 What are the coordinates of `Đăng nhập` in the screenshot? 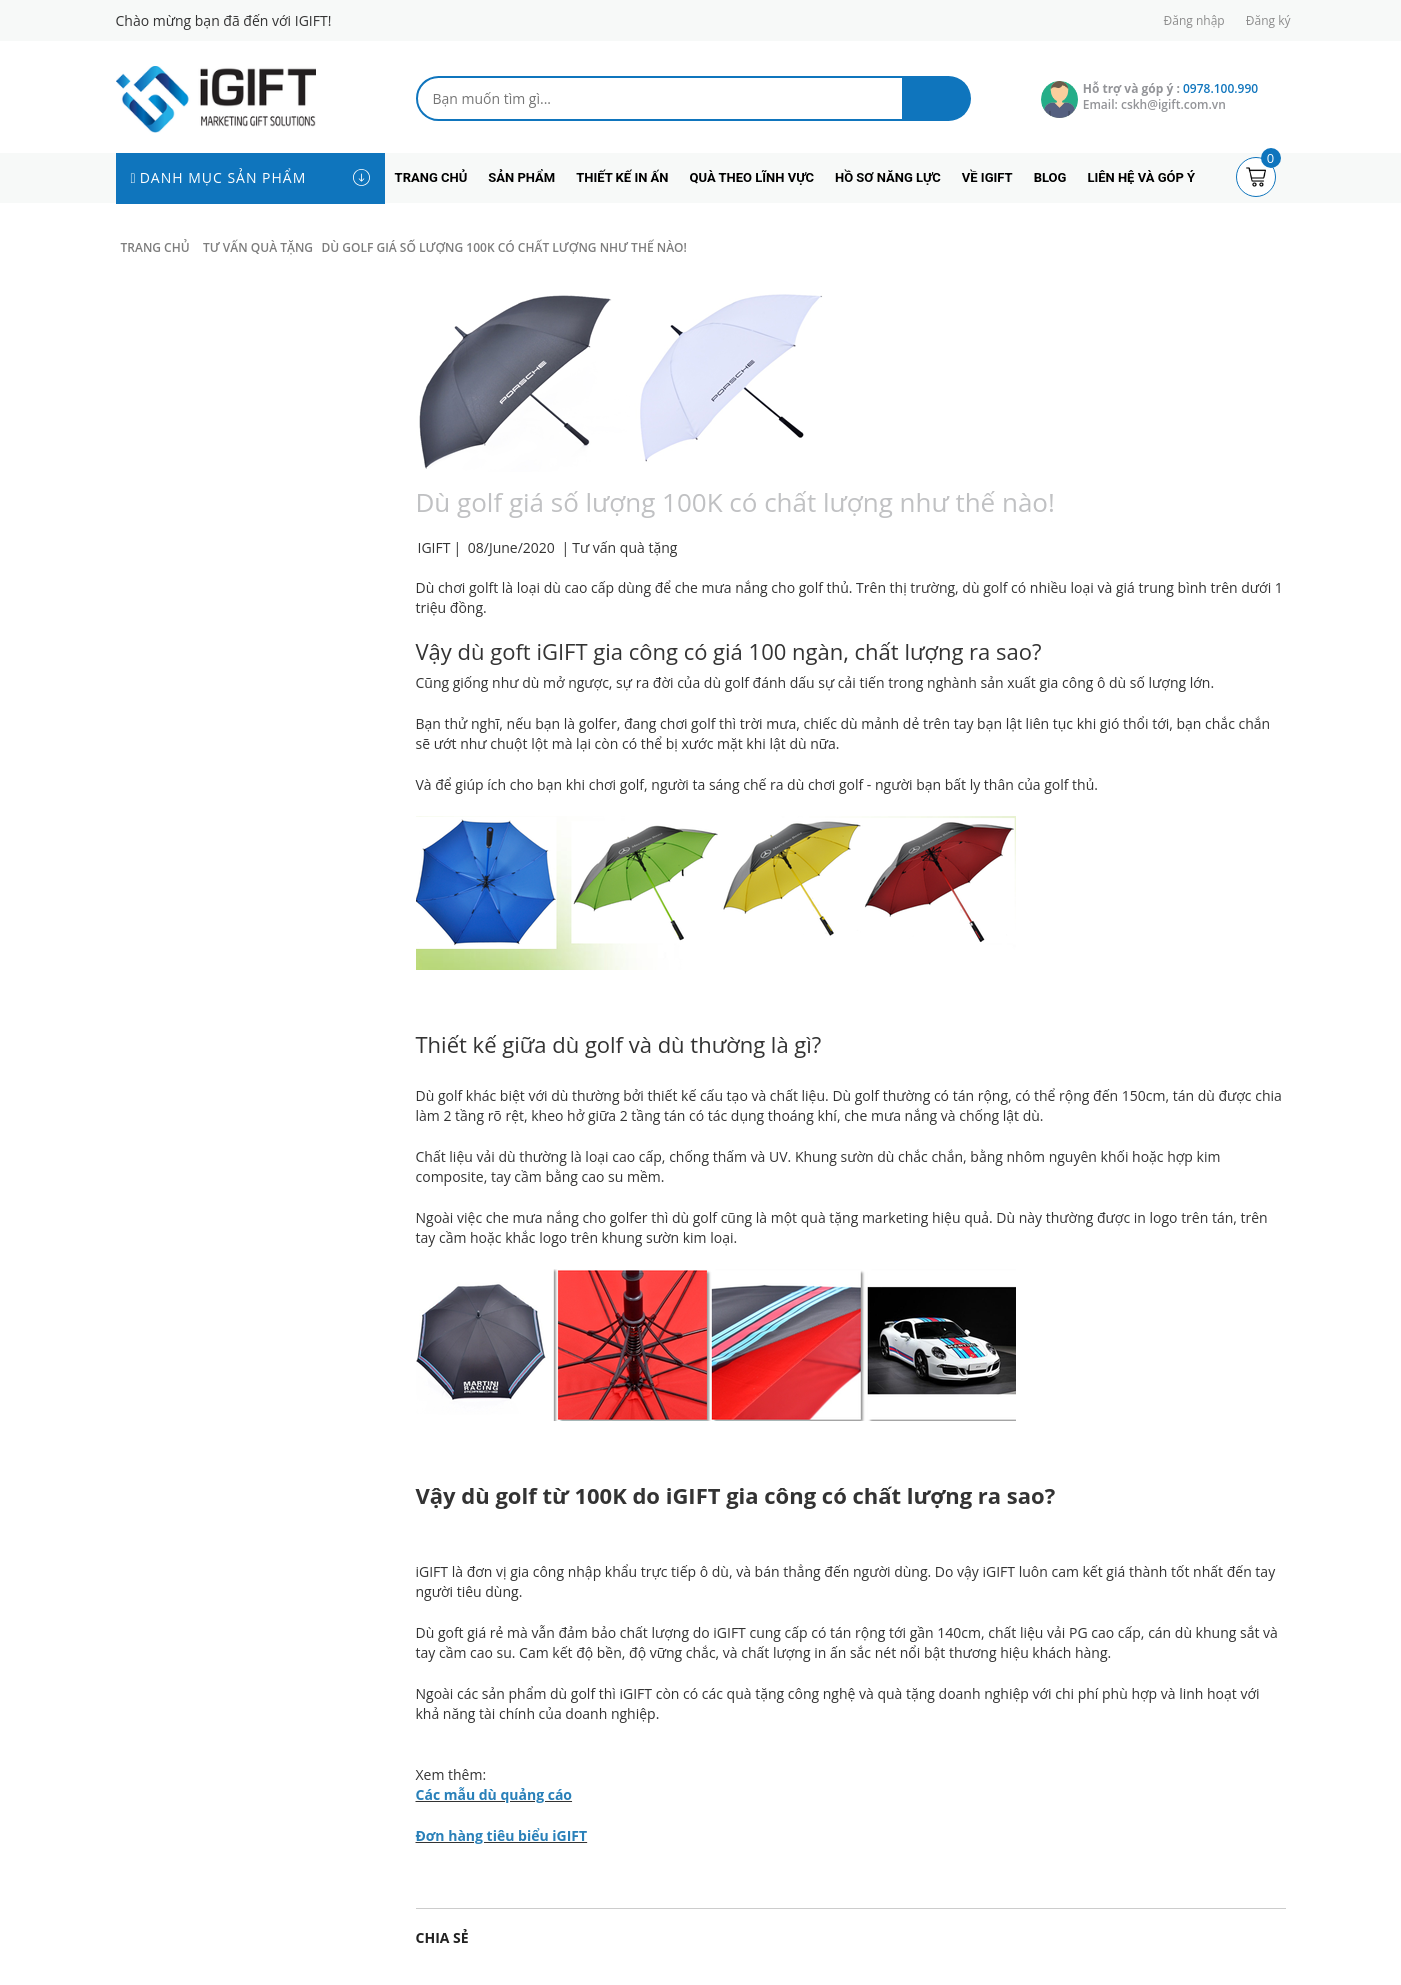 It's located at (1194, 20).